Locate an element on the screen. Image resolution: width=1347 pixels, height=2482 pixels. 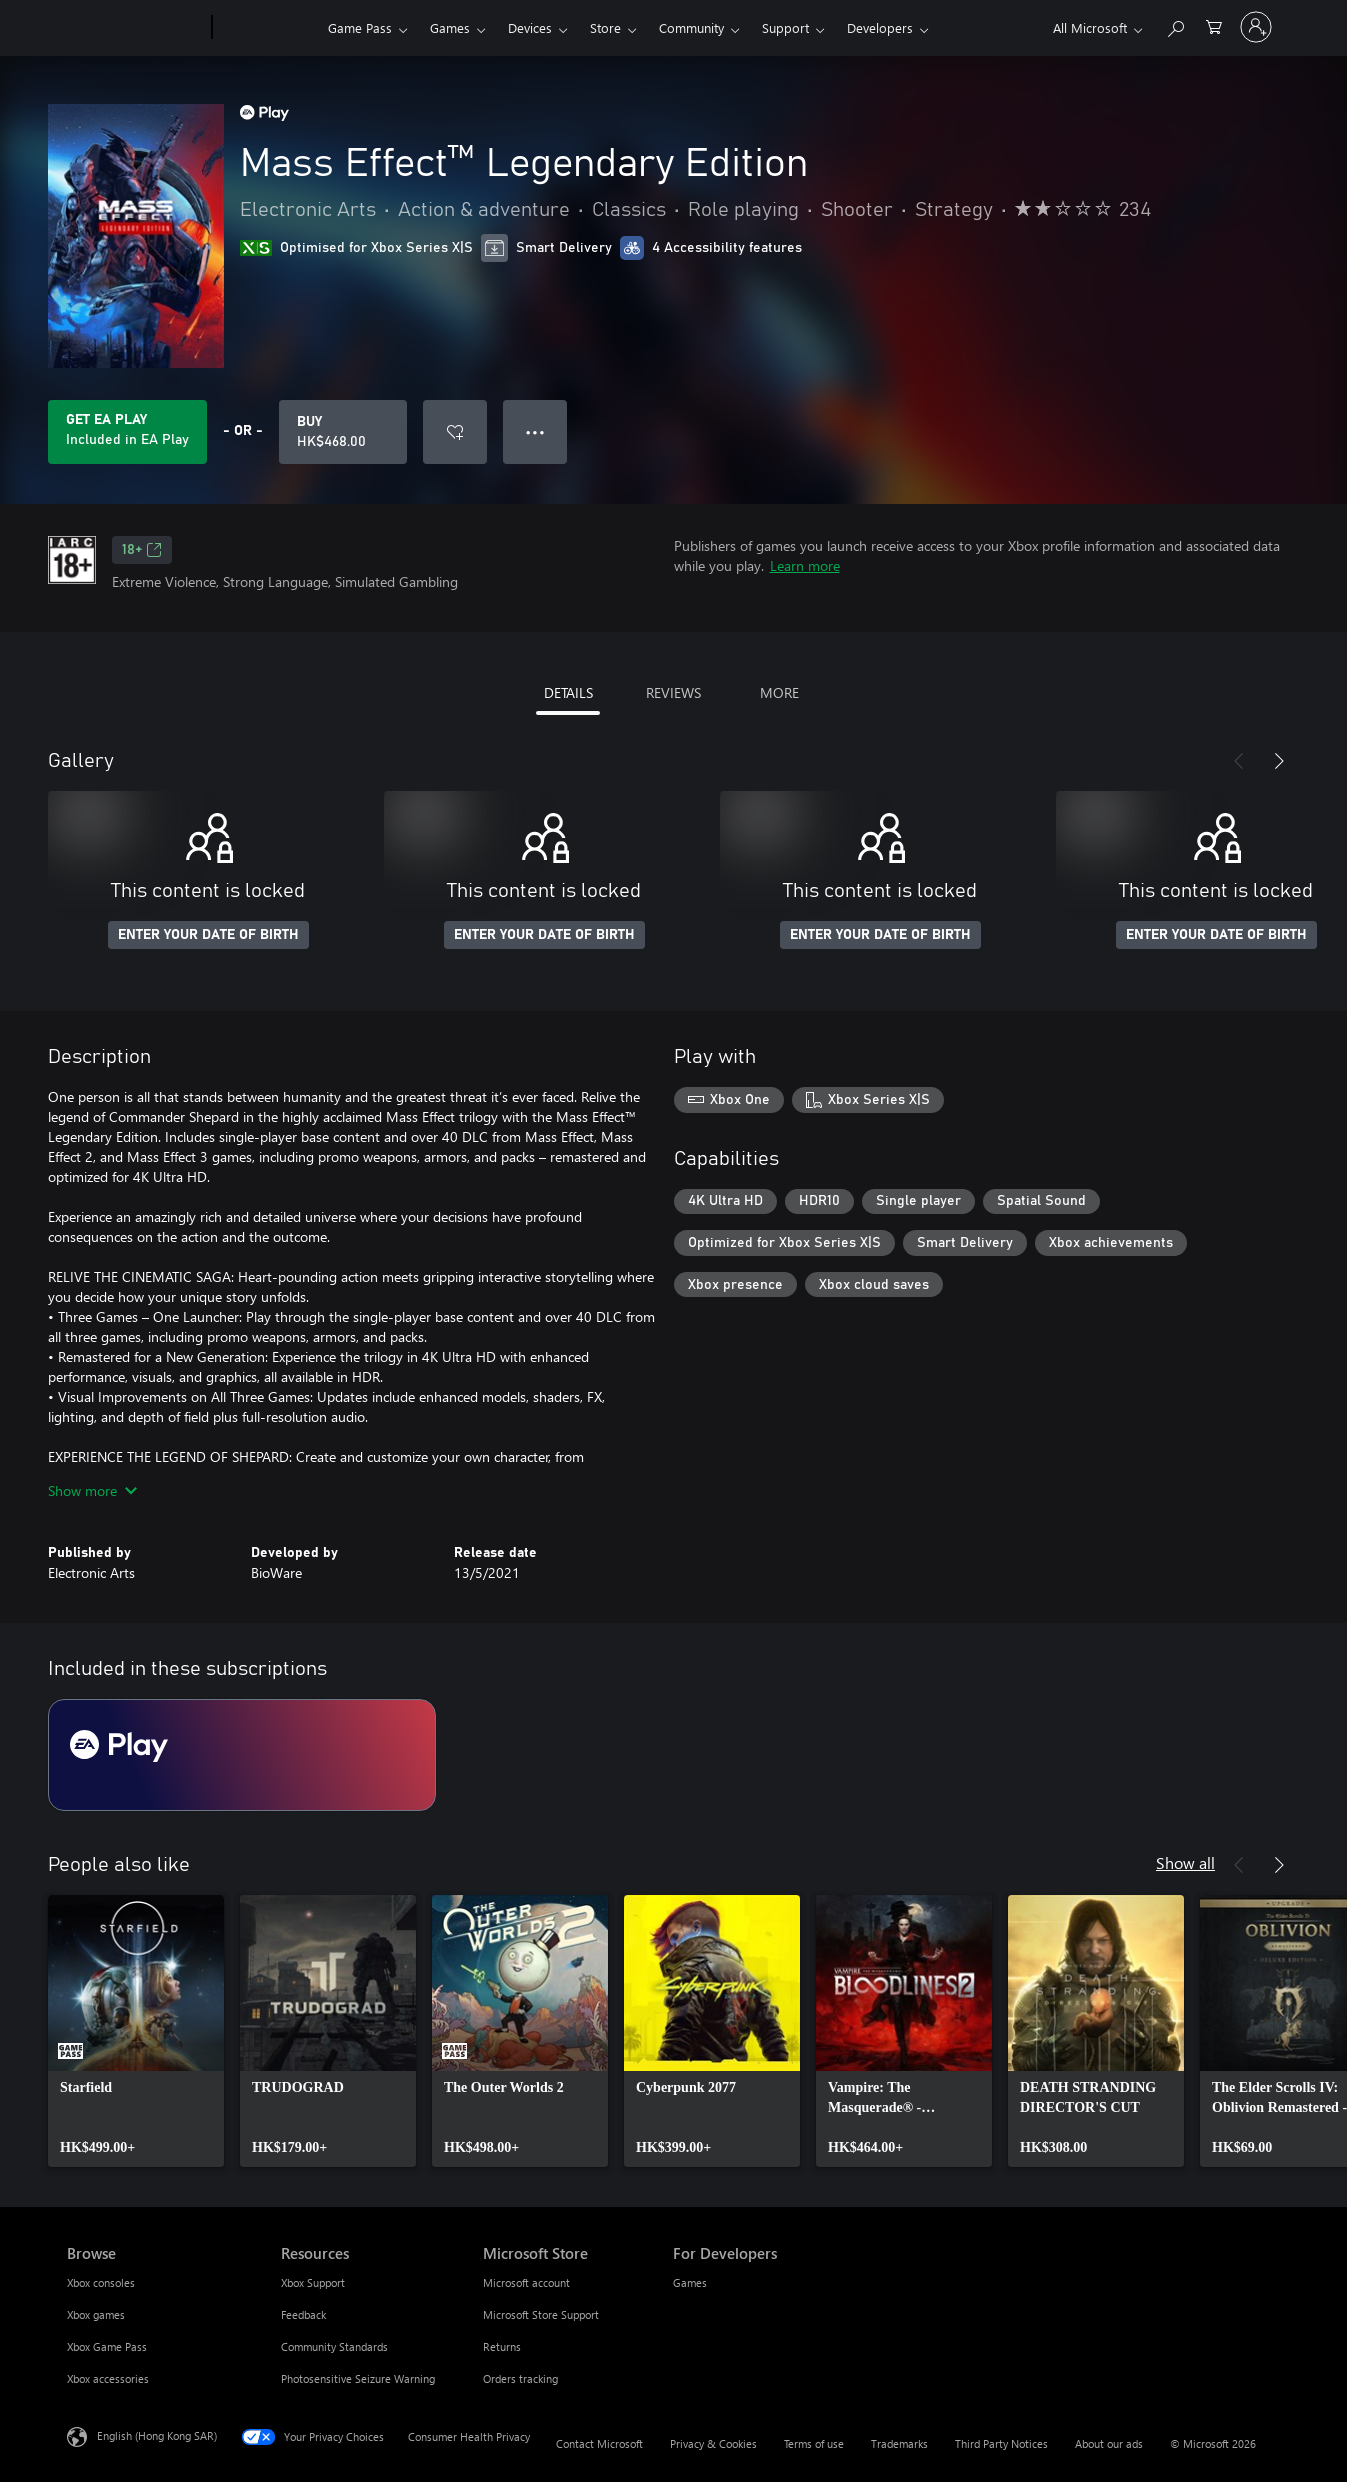
Support is located at coordinates (785, 27).